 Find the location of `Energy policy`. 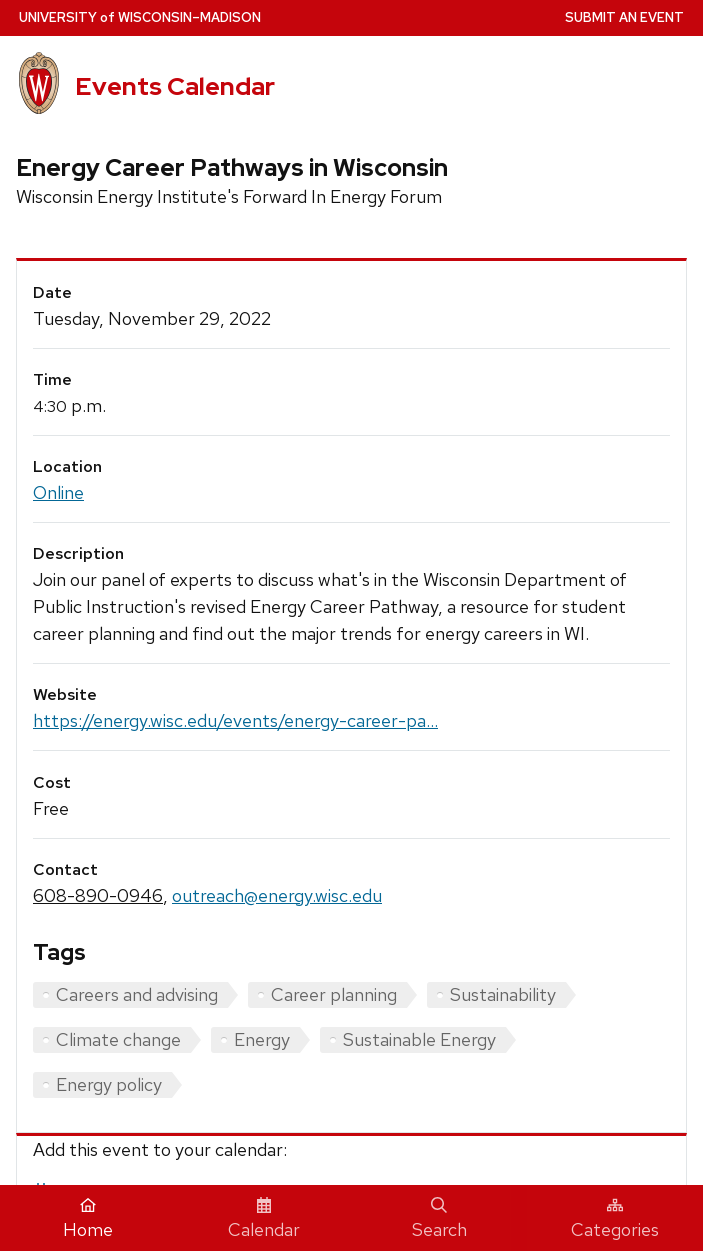

Energy policy is located at coordinates (109, 1084).